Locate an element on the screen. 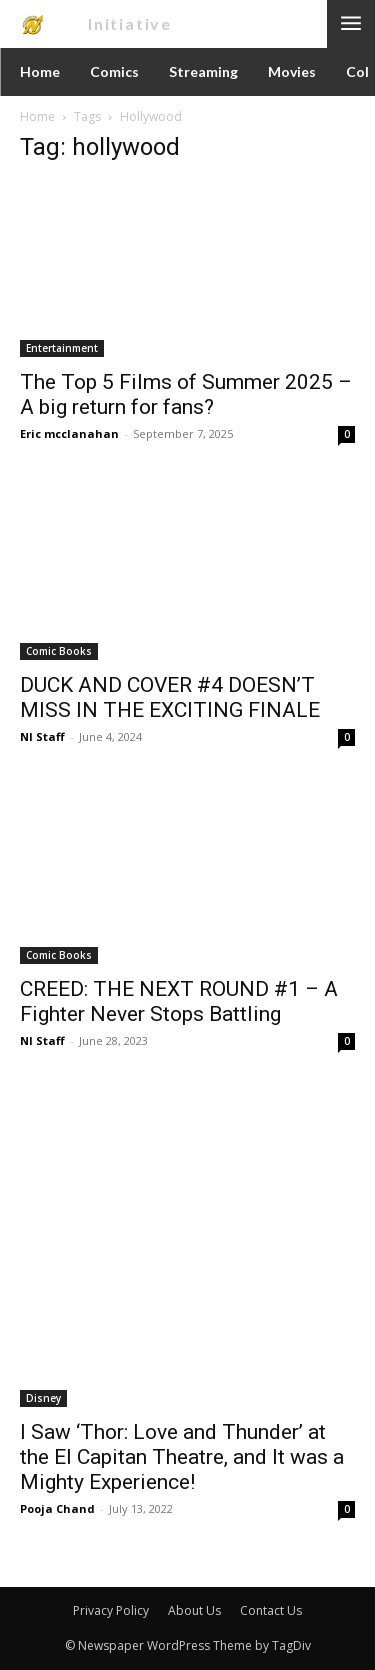 The image size is (375, 1670). The Top 5 Films of Summer 2025 – A big return for fans? is located at coordinates (186, 394).